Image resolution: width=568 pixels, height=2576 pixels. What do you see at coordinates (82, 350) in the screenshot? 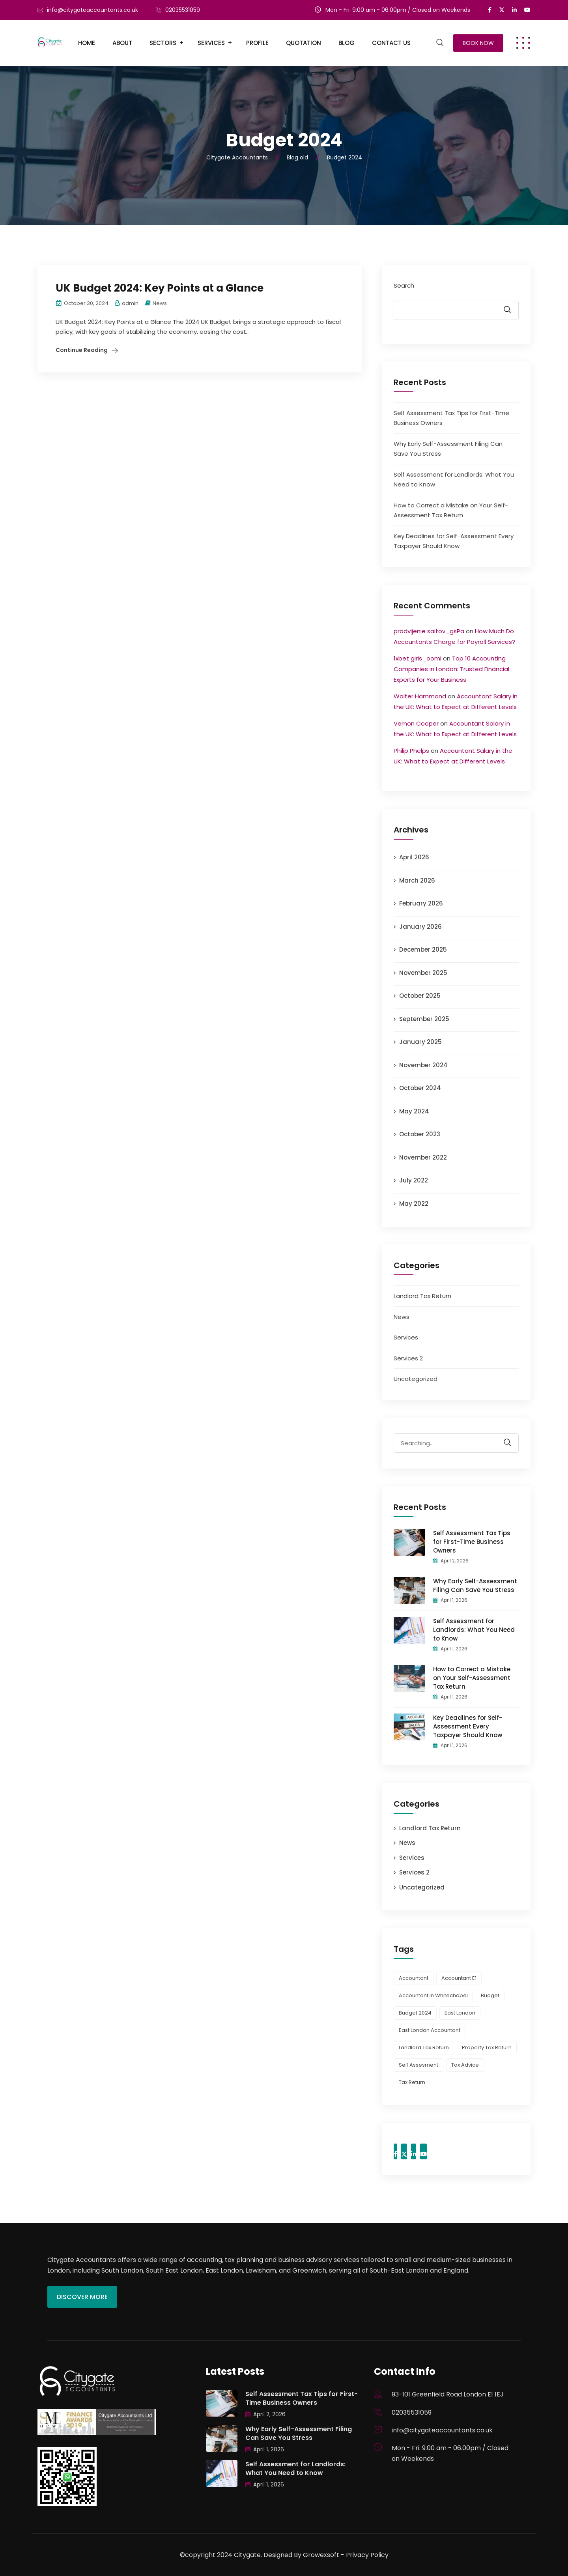
I see `Continue Reading` at bounding box center [82, 350].